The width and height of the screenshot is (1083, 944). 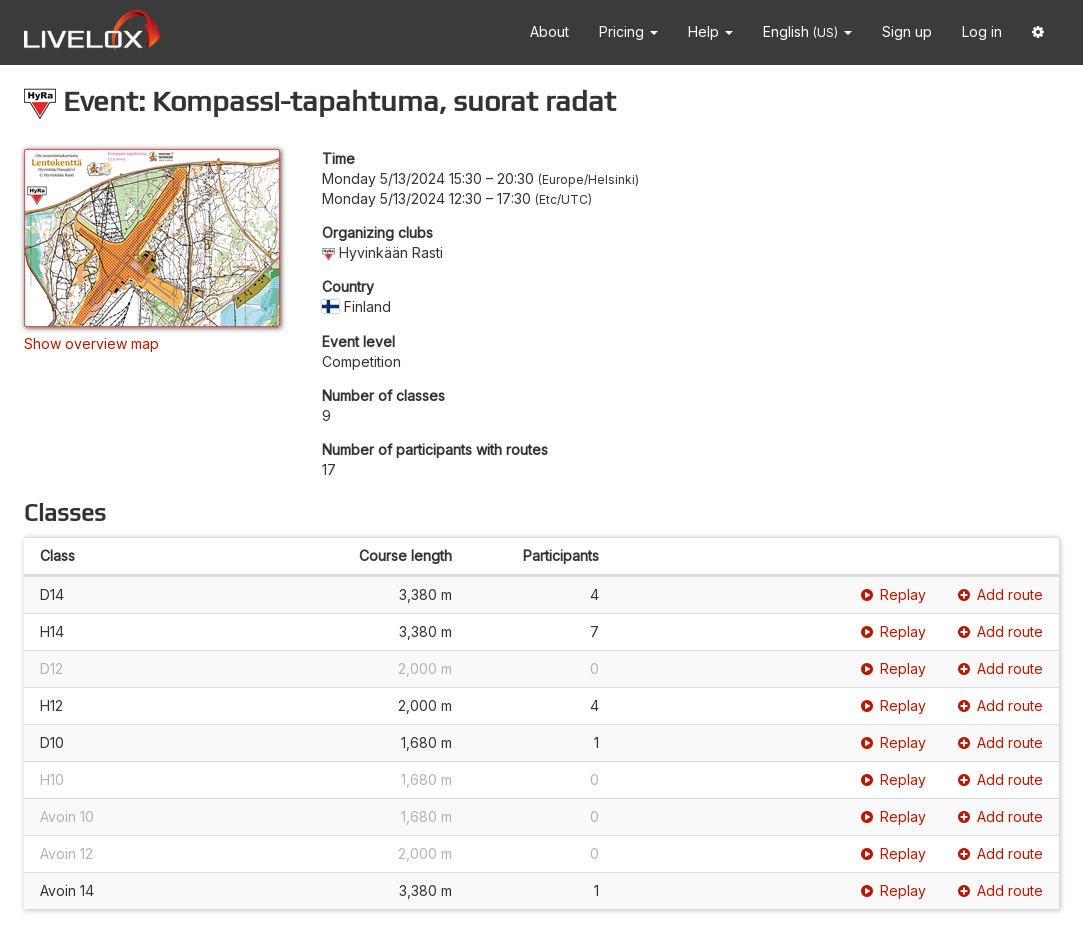 What do you see at coordinates (1000, 594) in the screenshot?
I see `Add route` at bounding box center [1000, 594].